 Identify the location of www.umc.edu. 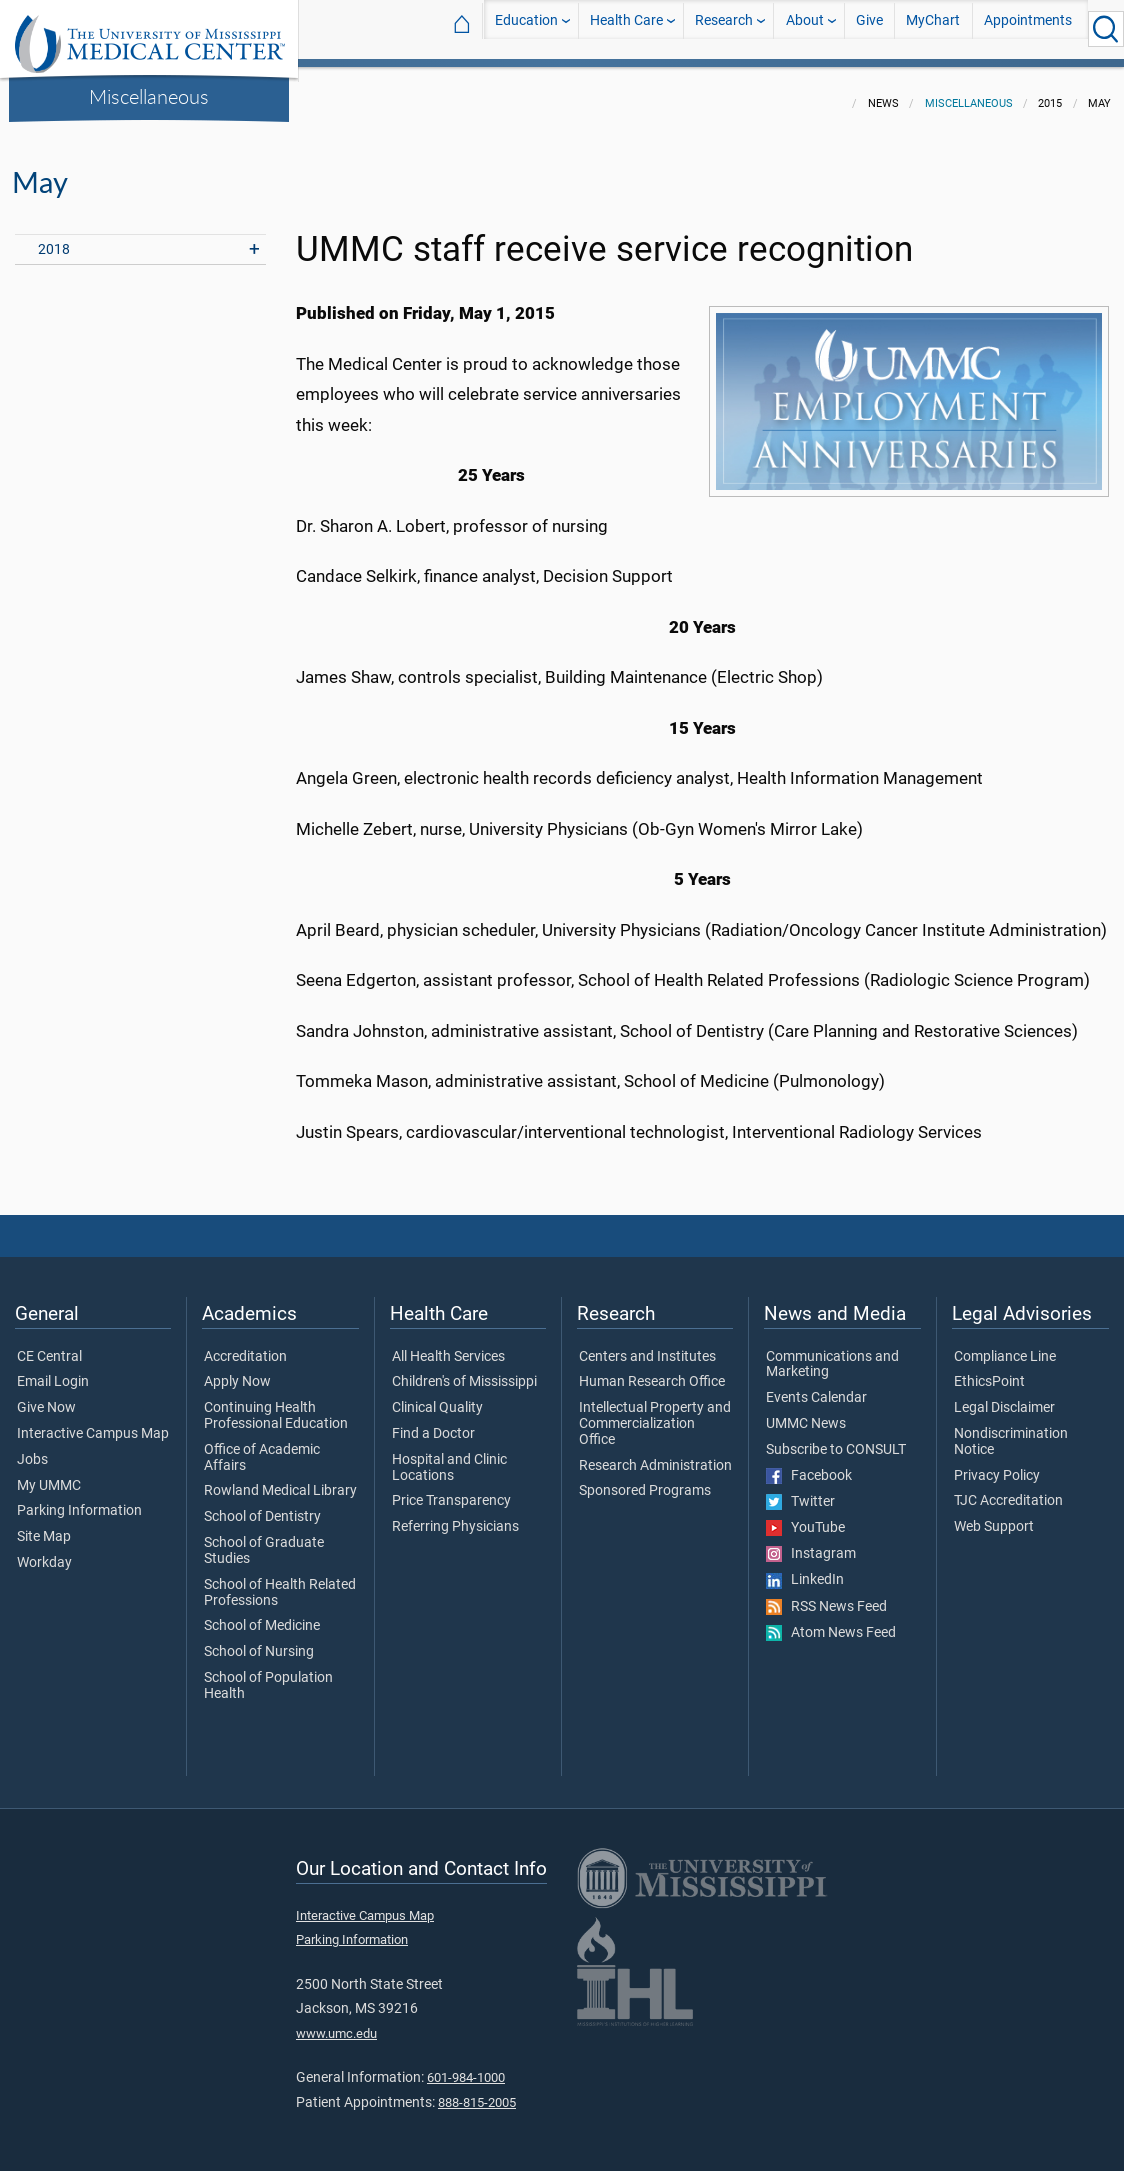
(336, 2021).